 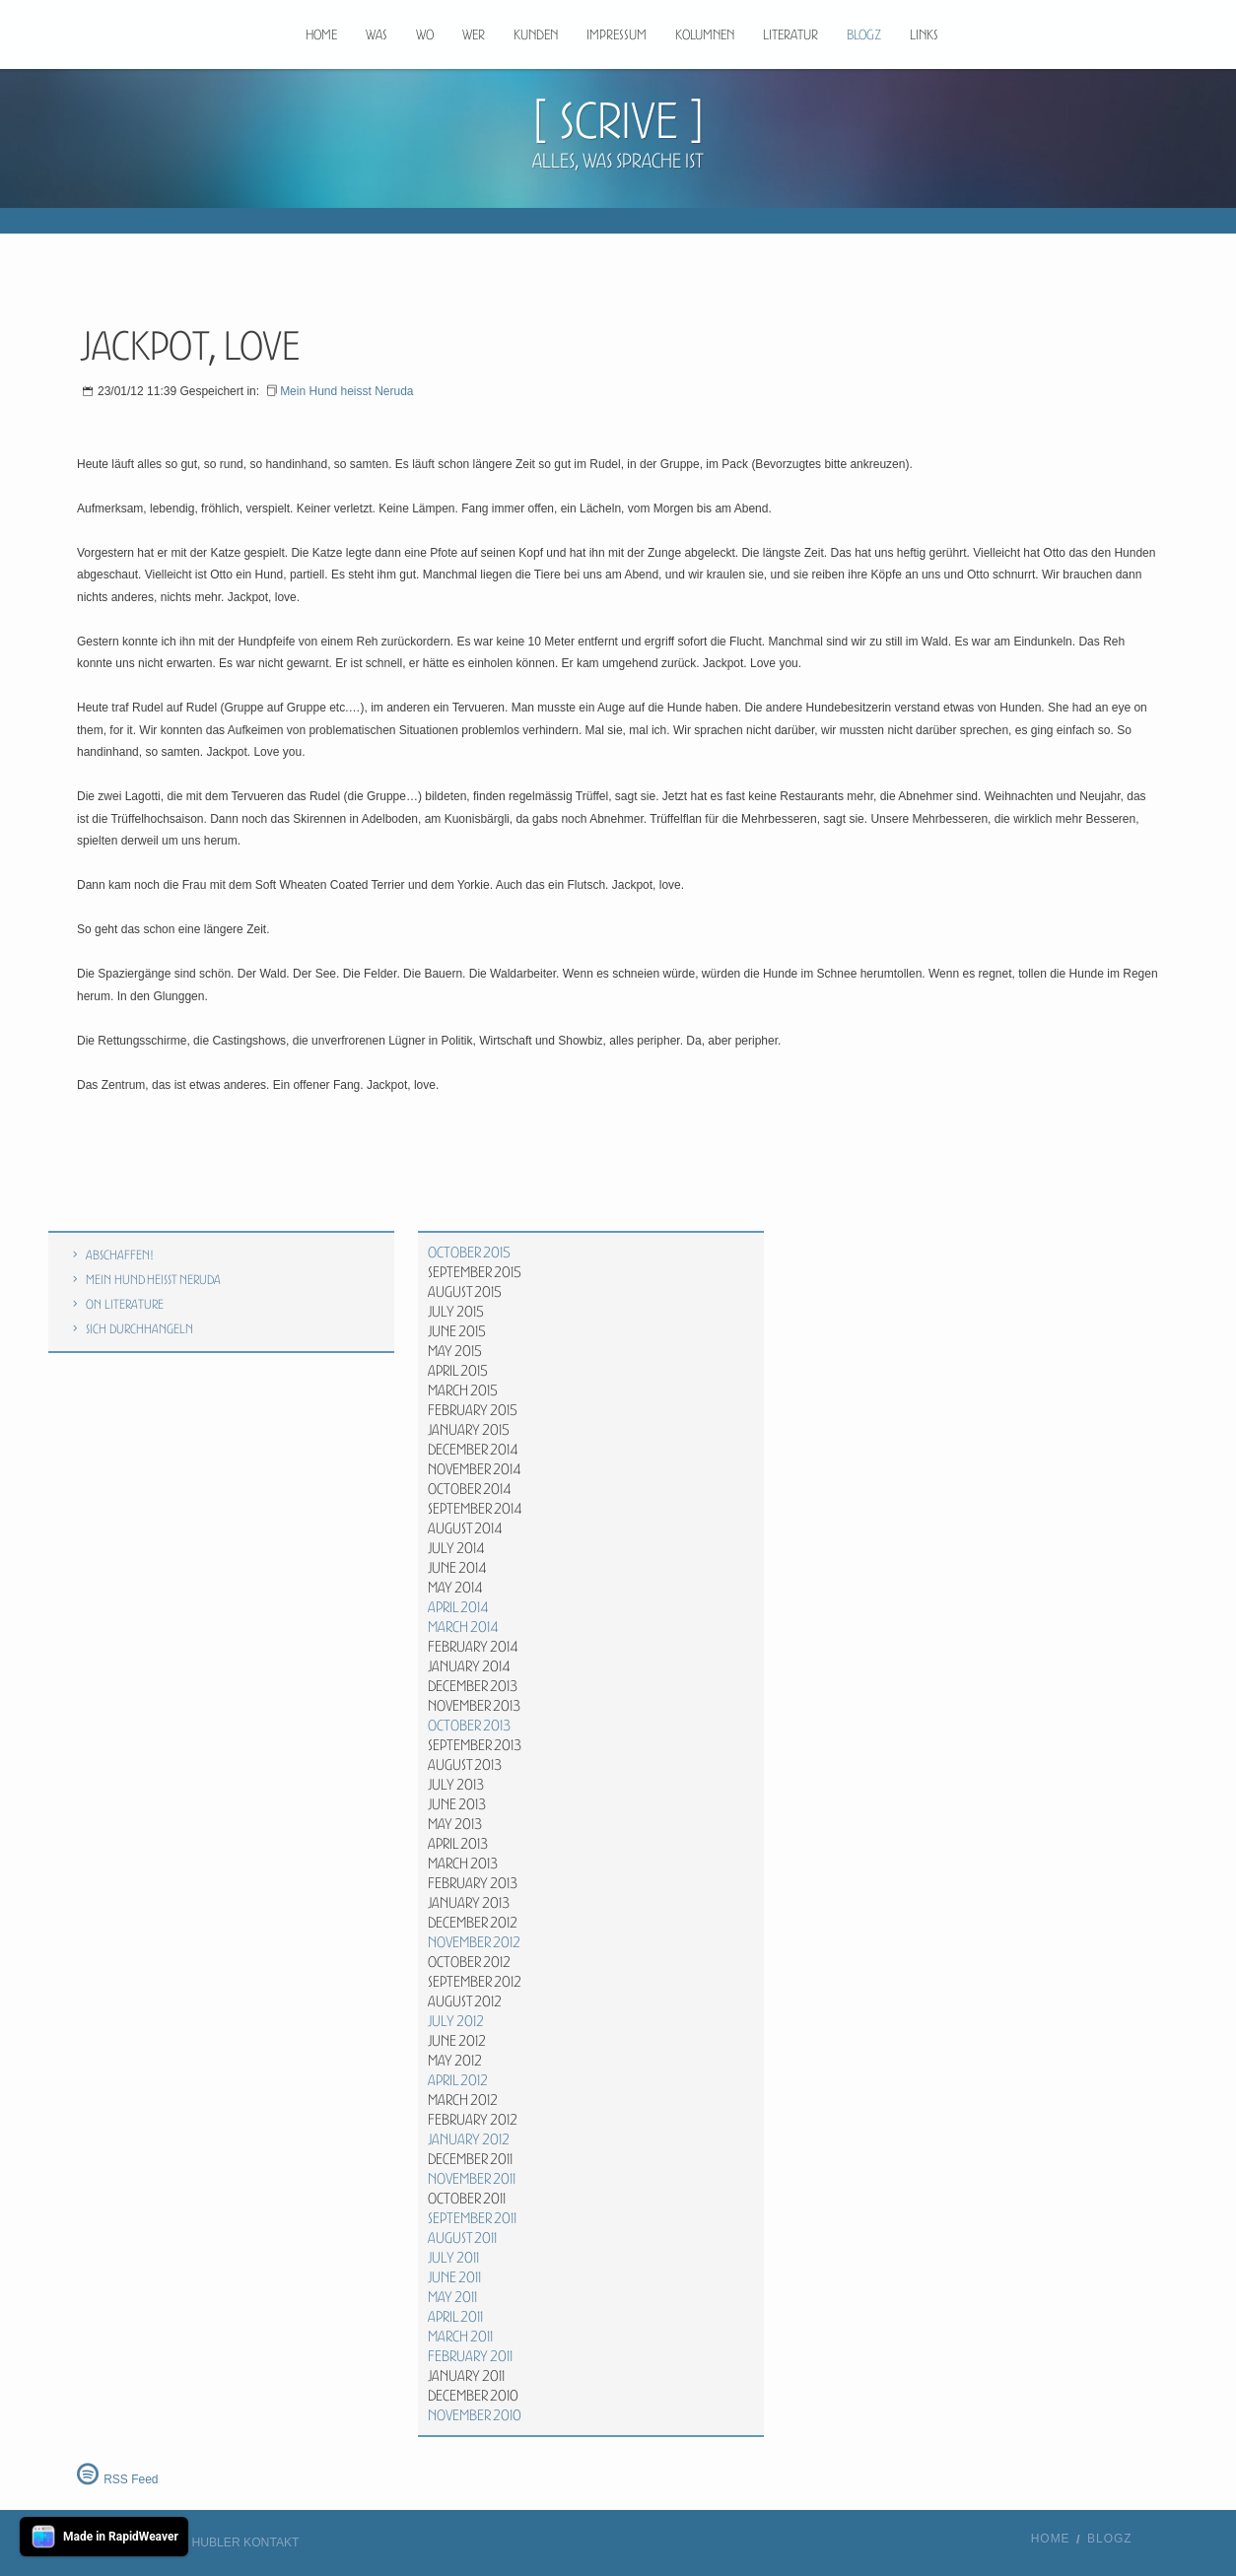 I want to click on Impressum, so click(x=616, y=34).